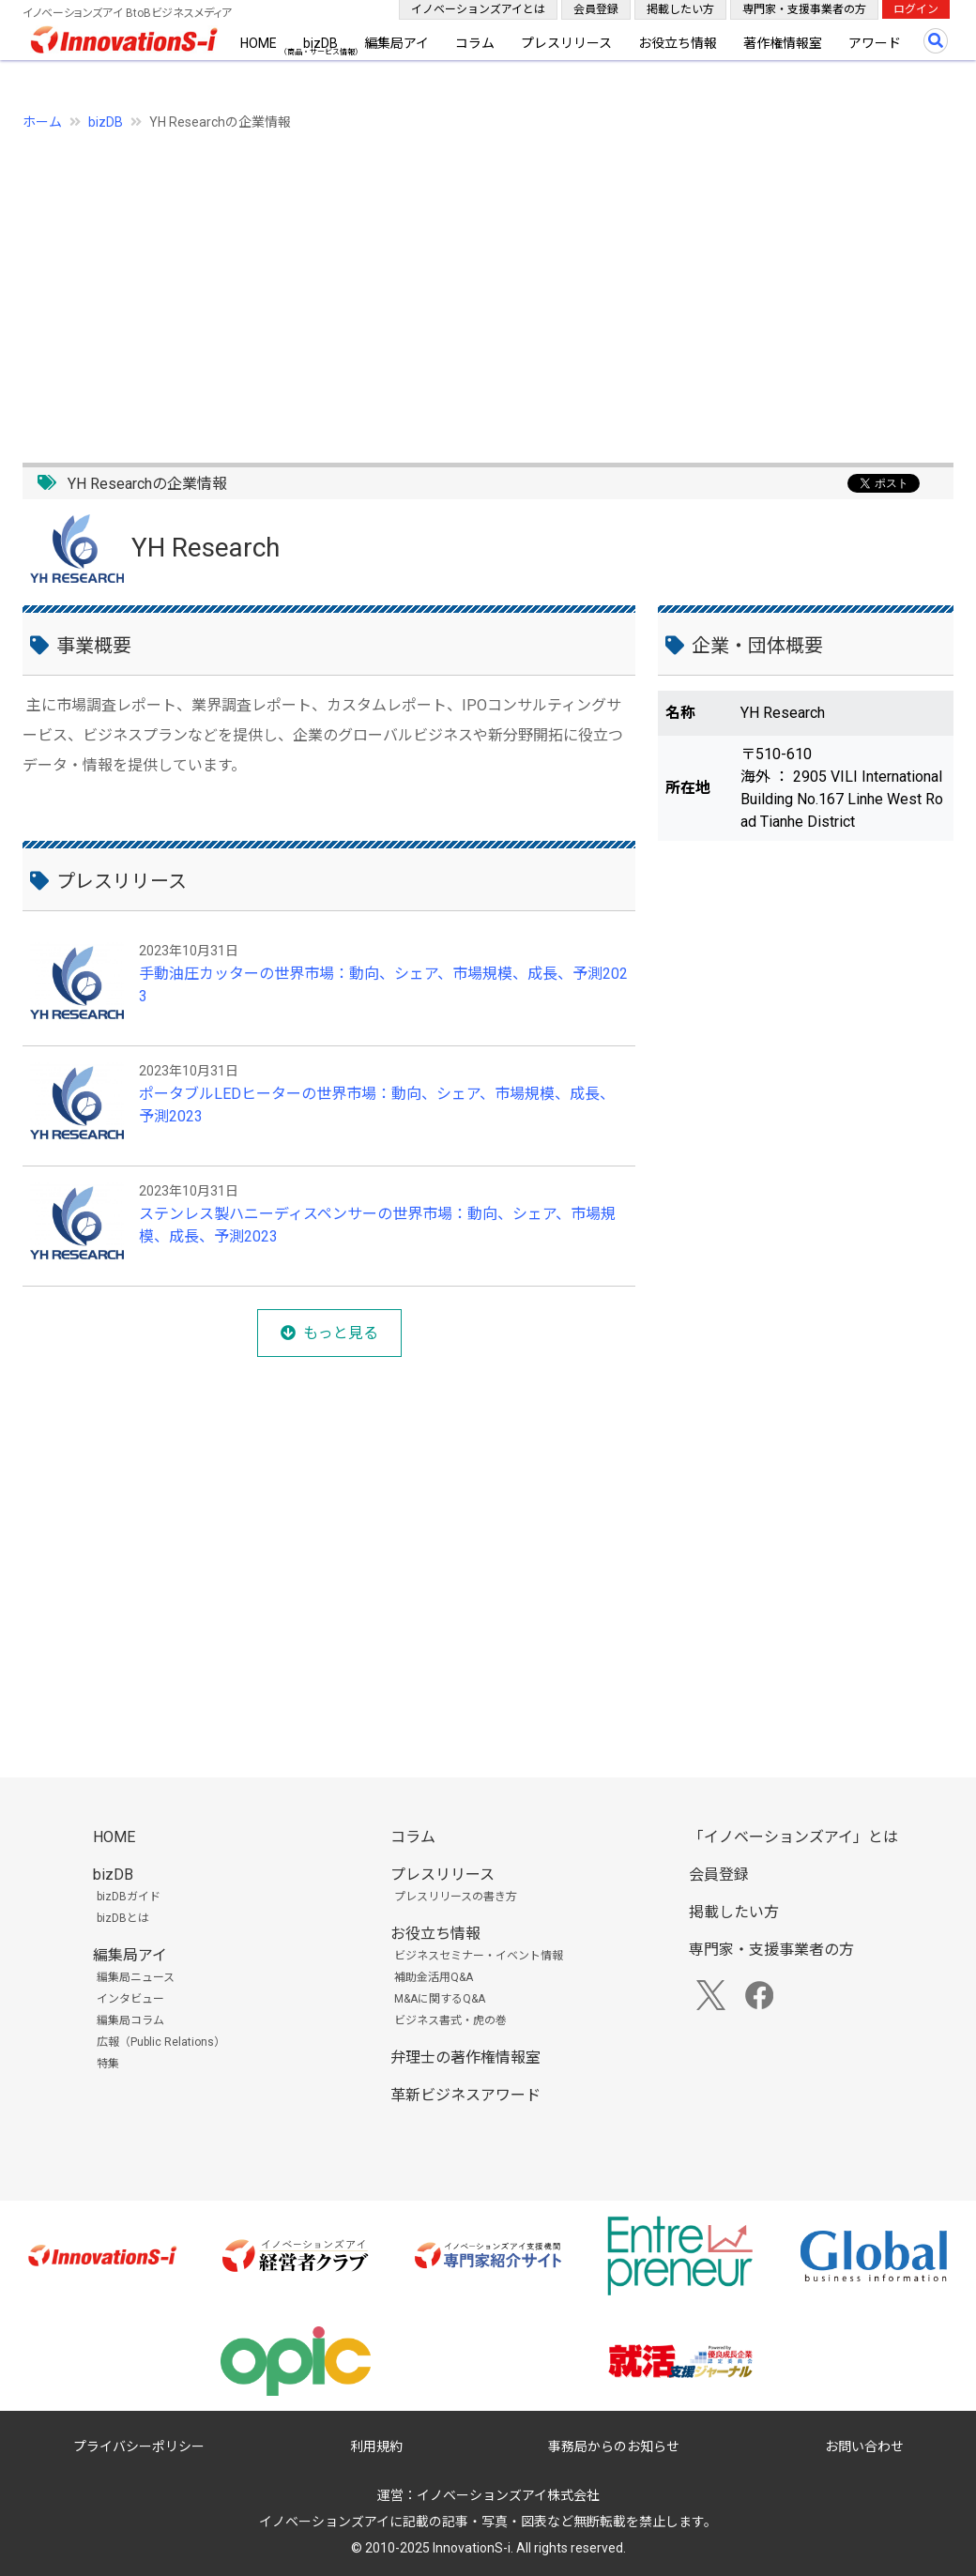 The image size is (976, 2576). I want to click on 事務局からのお知らせ, so click(613, 2446).